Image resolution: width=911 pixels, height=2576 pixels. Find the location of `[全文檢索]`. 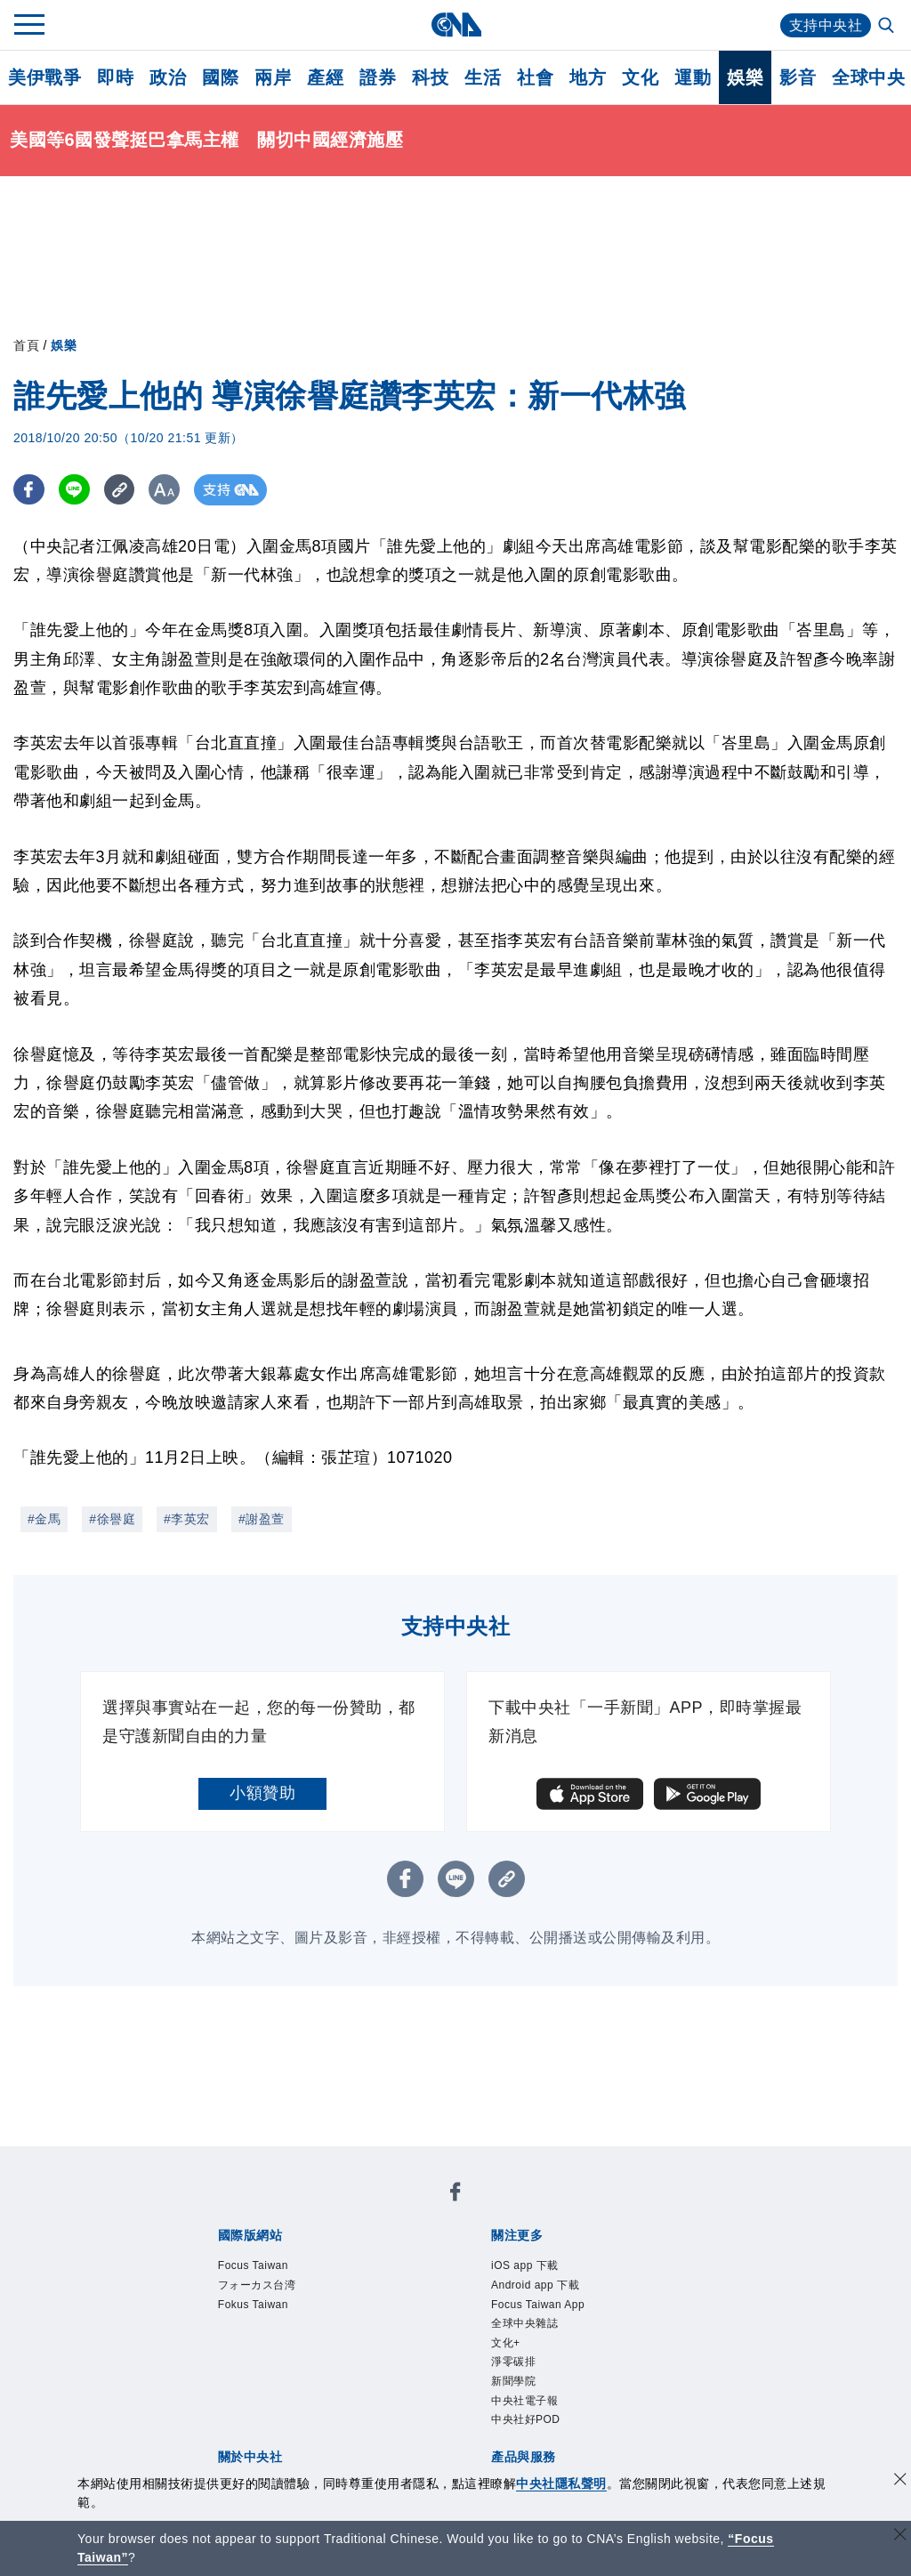

[全文檢索] is located at coordinates (888, 26).